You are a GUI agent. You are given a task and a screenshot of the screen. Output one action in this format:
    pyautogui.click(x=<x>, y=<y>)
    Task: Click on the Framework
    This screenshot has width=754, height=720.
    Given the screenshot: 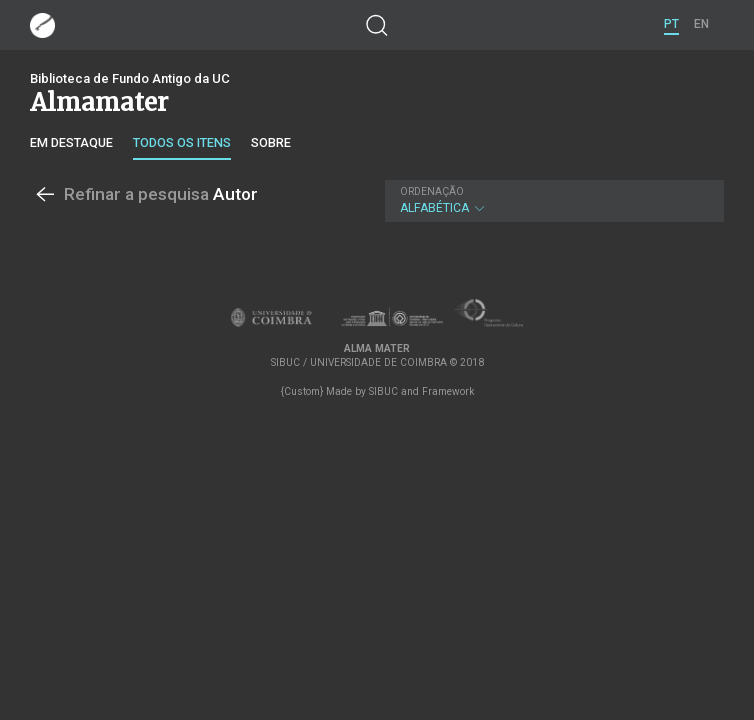 What is the action you would take?
    pyautogui.click(x=448, y=391)
    